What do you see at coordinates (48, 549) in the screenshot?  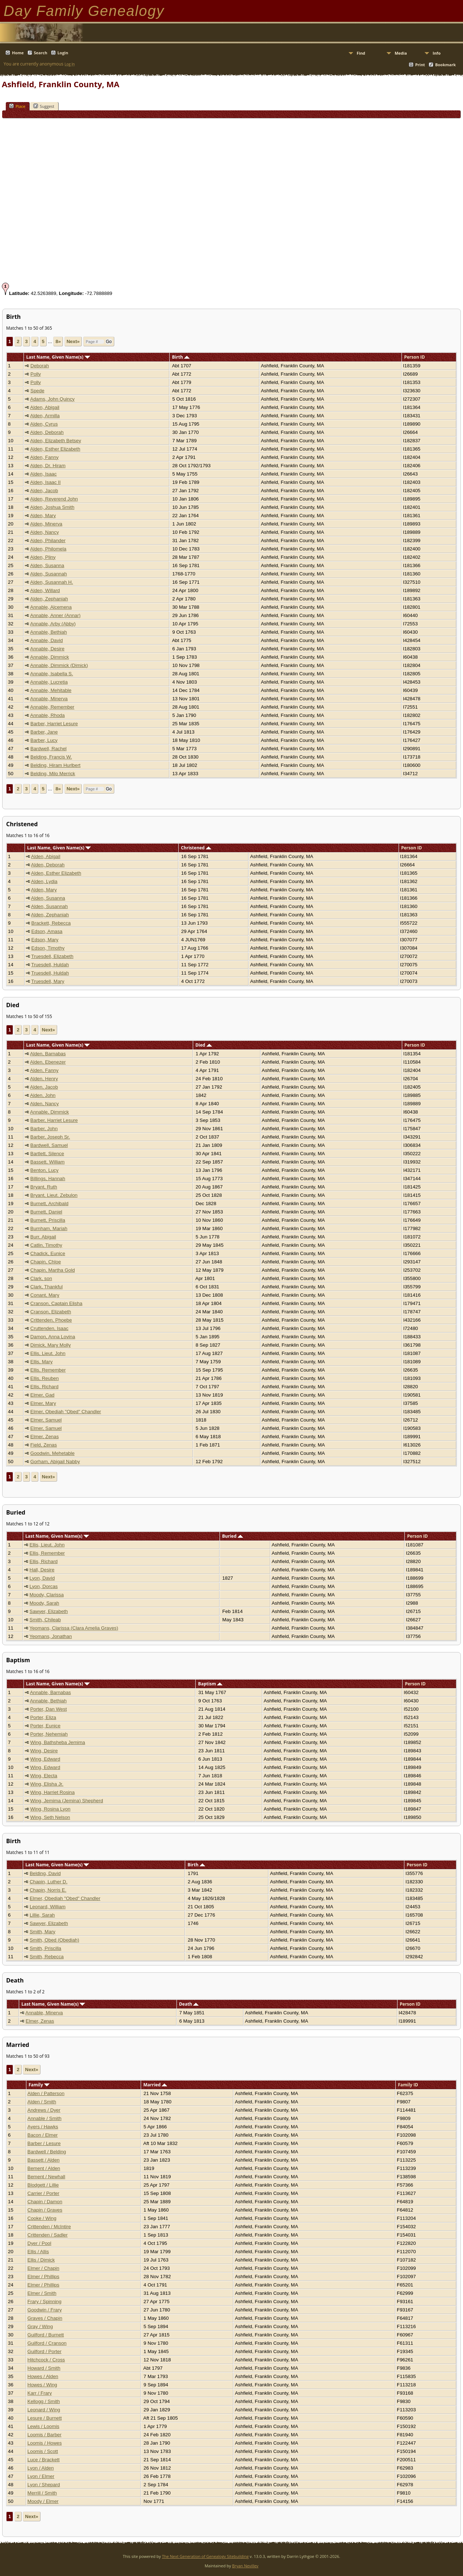 I see `Alden, Philomela` at bounding box center [48, 549].